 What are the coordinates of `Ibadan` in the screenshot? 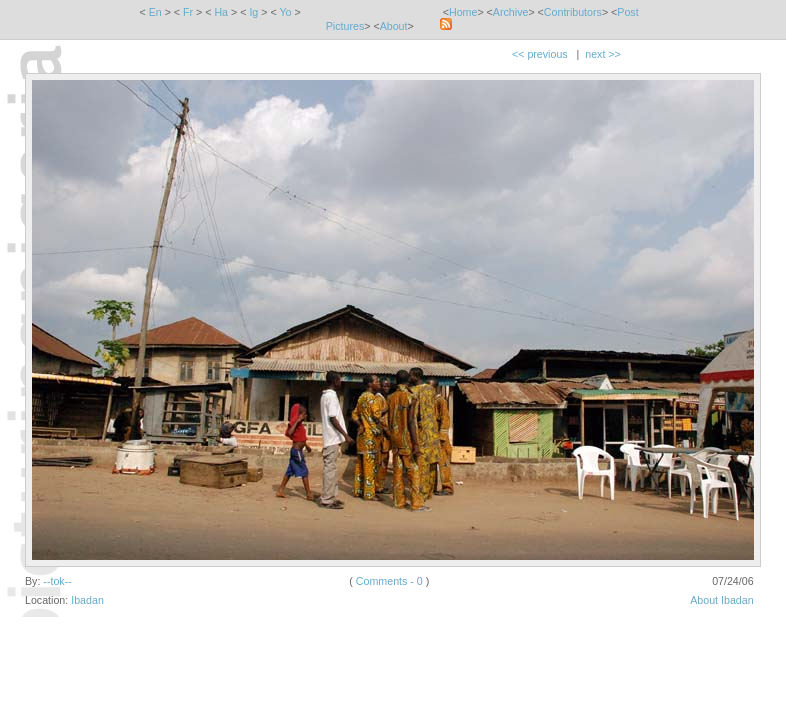 It's located at (87, 600).